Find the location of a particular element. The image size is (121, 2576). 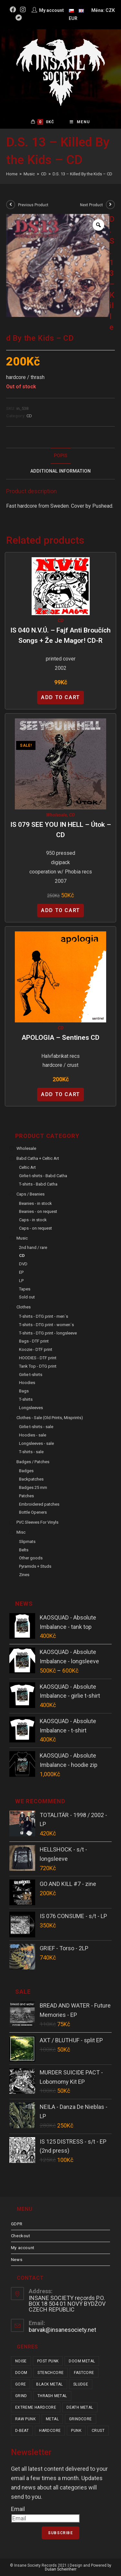

Add to cart [Add “IS 040 N.V.Ú. - Fajf Anti Broučích Songs + Že je magor! CD-R” to your cart] is located at coordinates (60, 697).